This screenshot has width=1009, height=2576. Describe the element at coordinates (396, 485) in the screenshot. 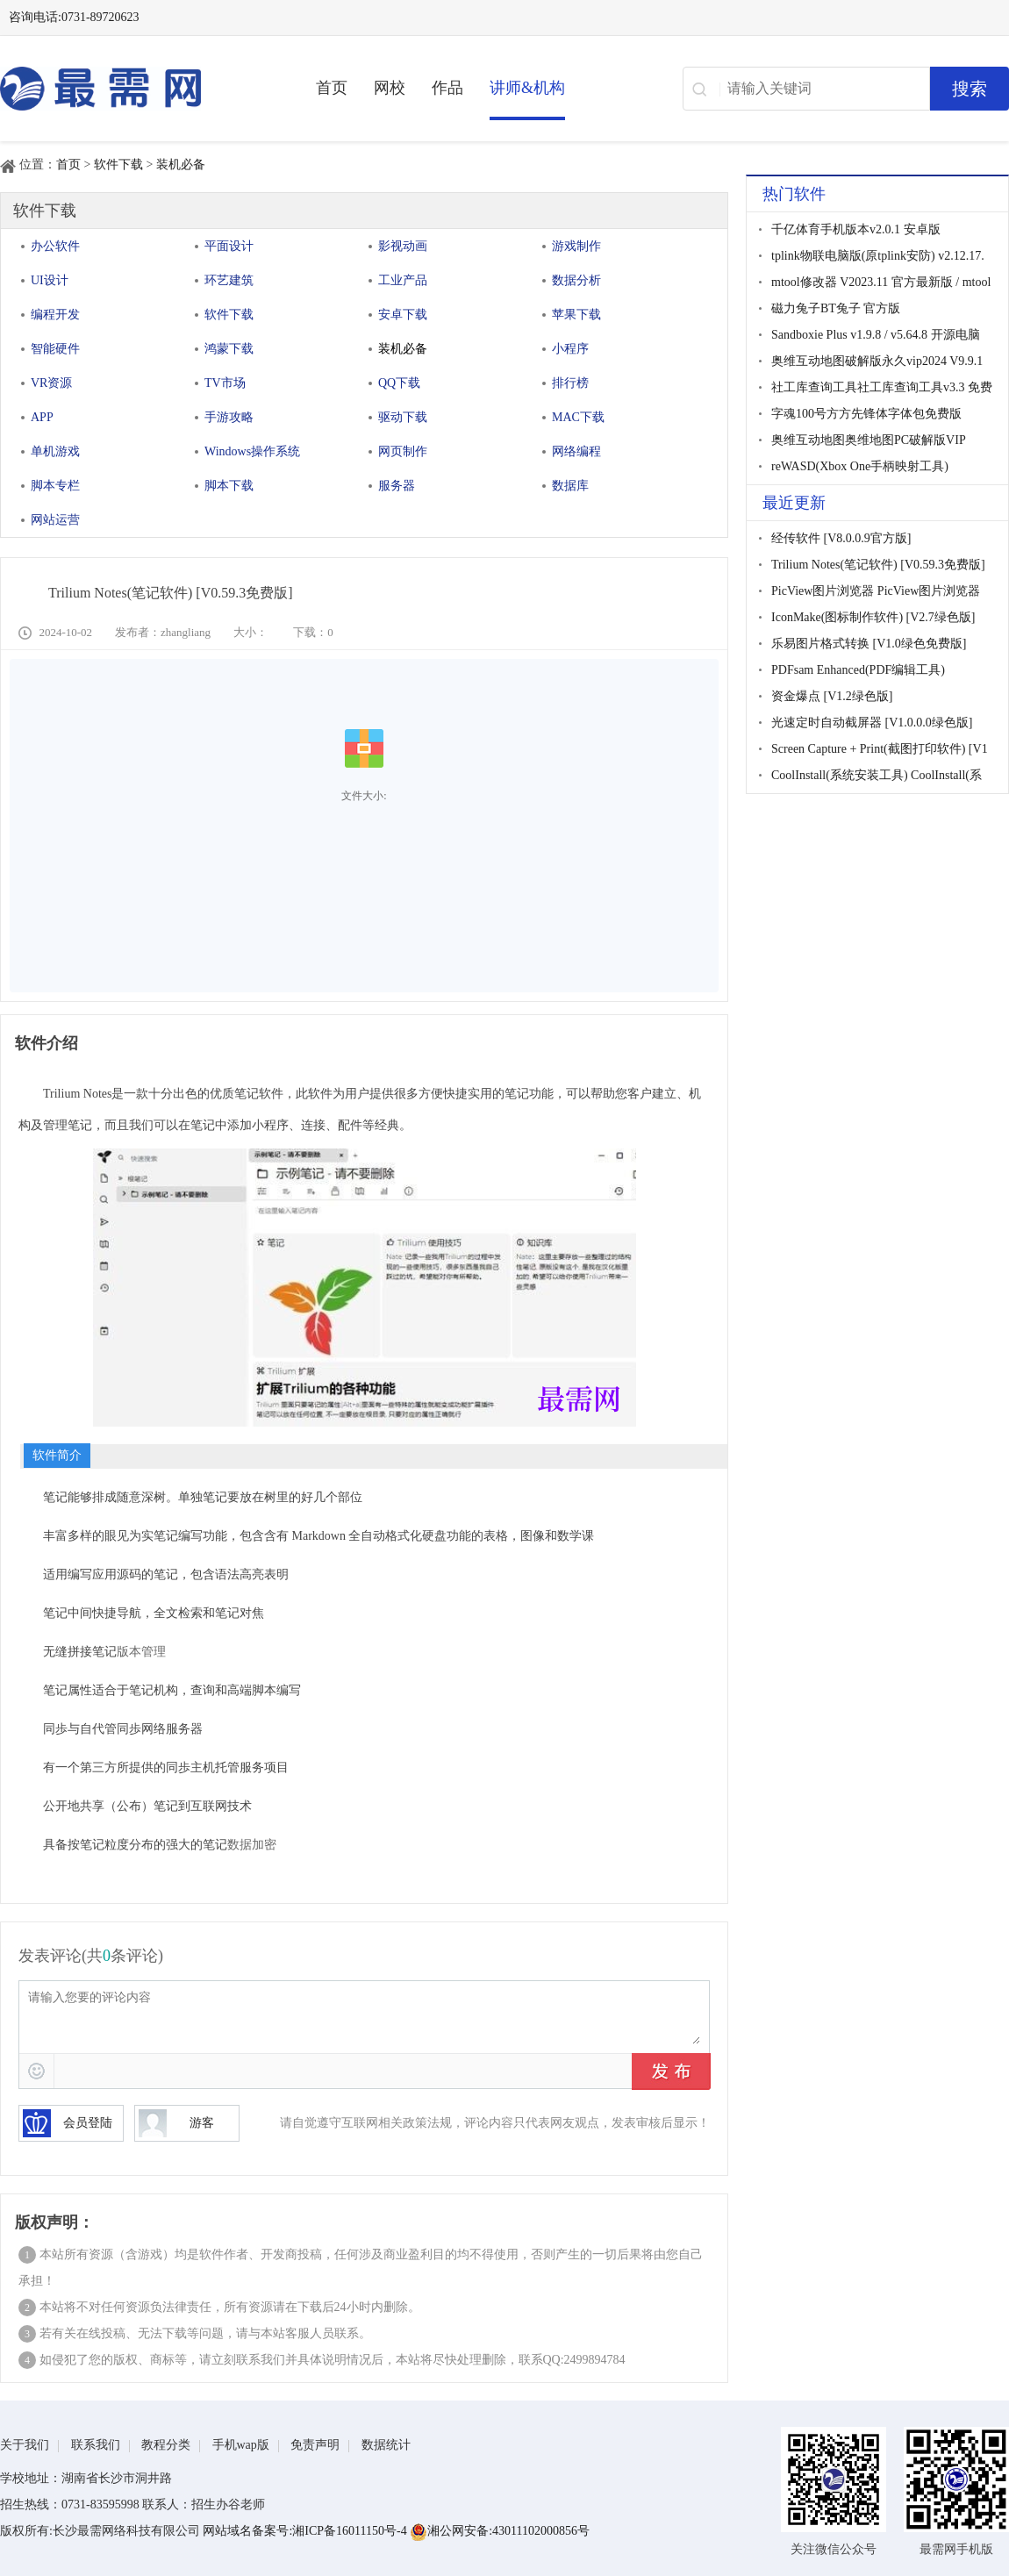

I see `服务器` at that location.